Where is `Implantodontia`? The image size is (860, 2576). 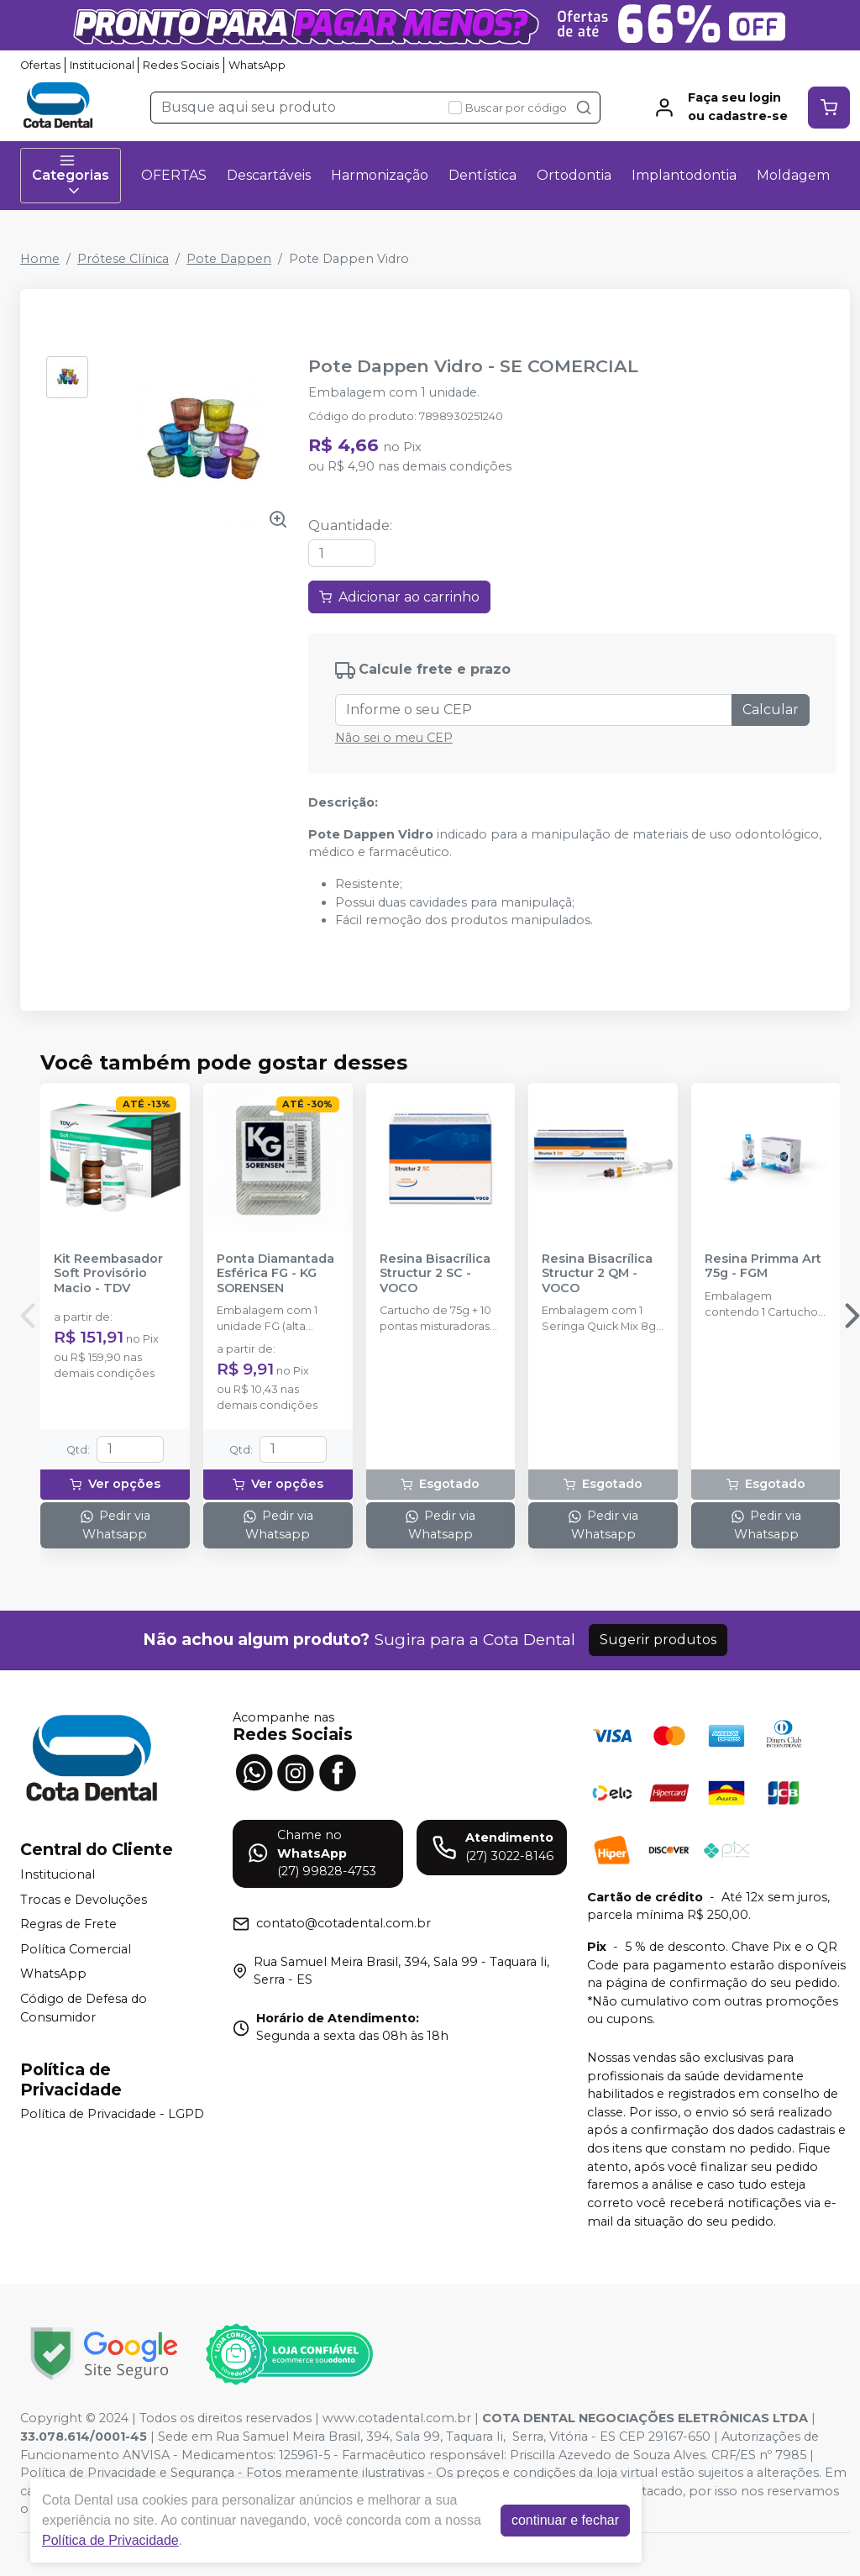 Implantodontia is located at coordinates (684, 175).